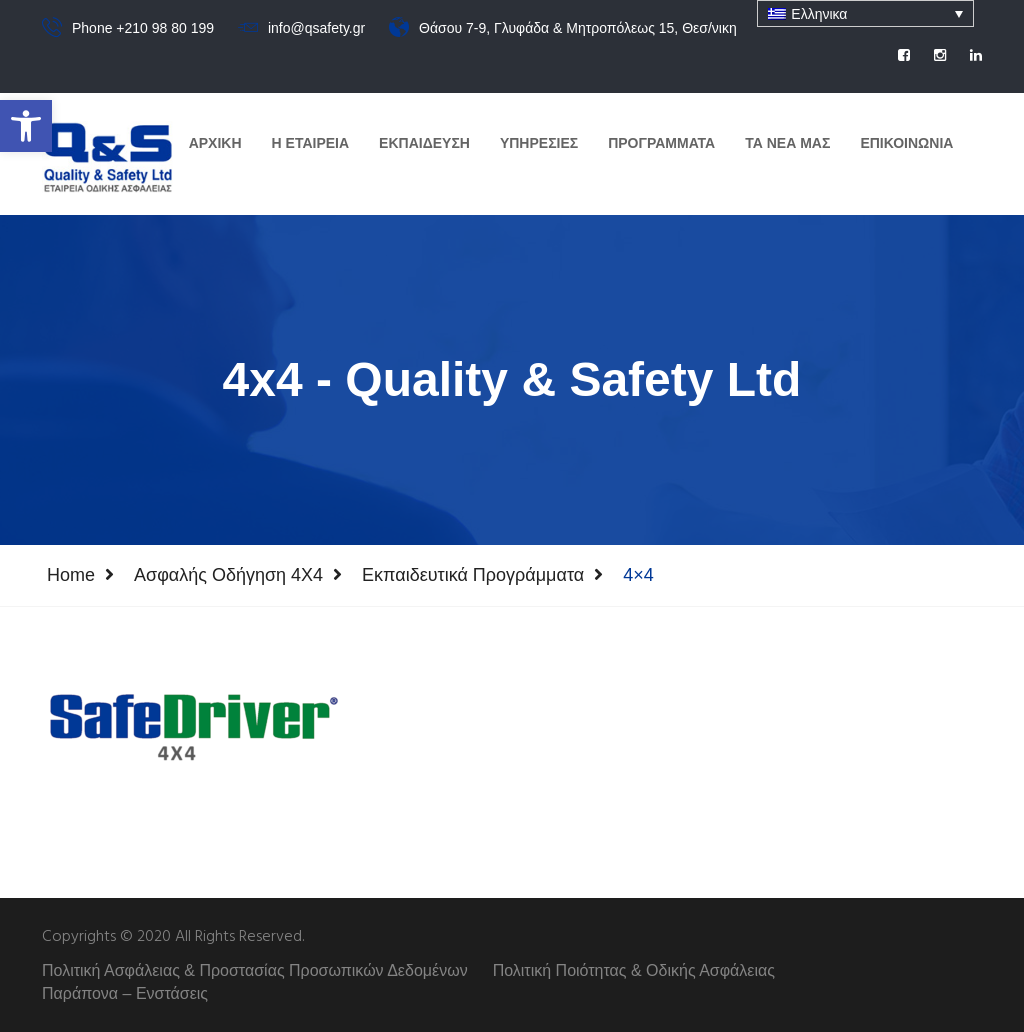 This screenshot has width=1024, height=1032. I want to click on Εκπαιδευση, so click(424, 143).